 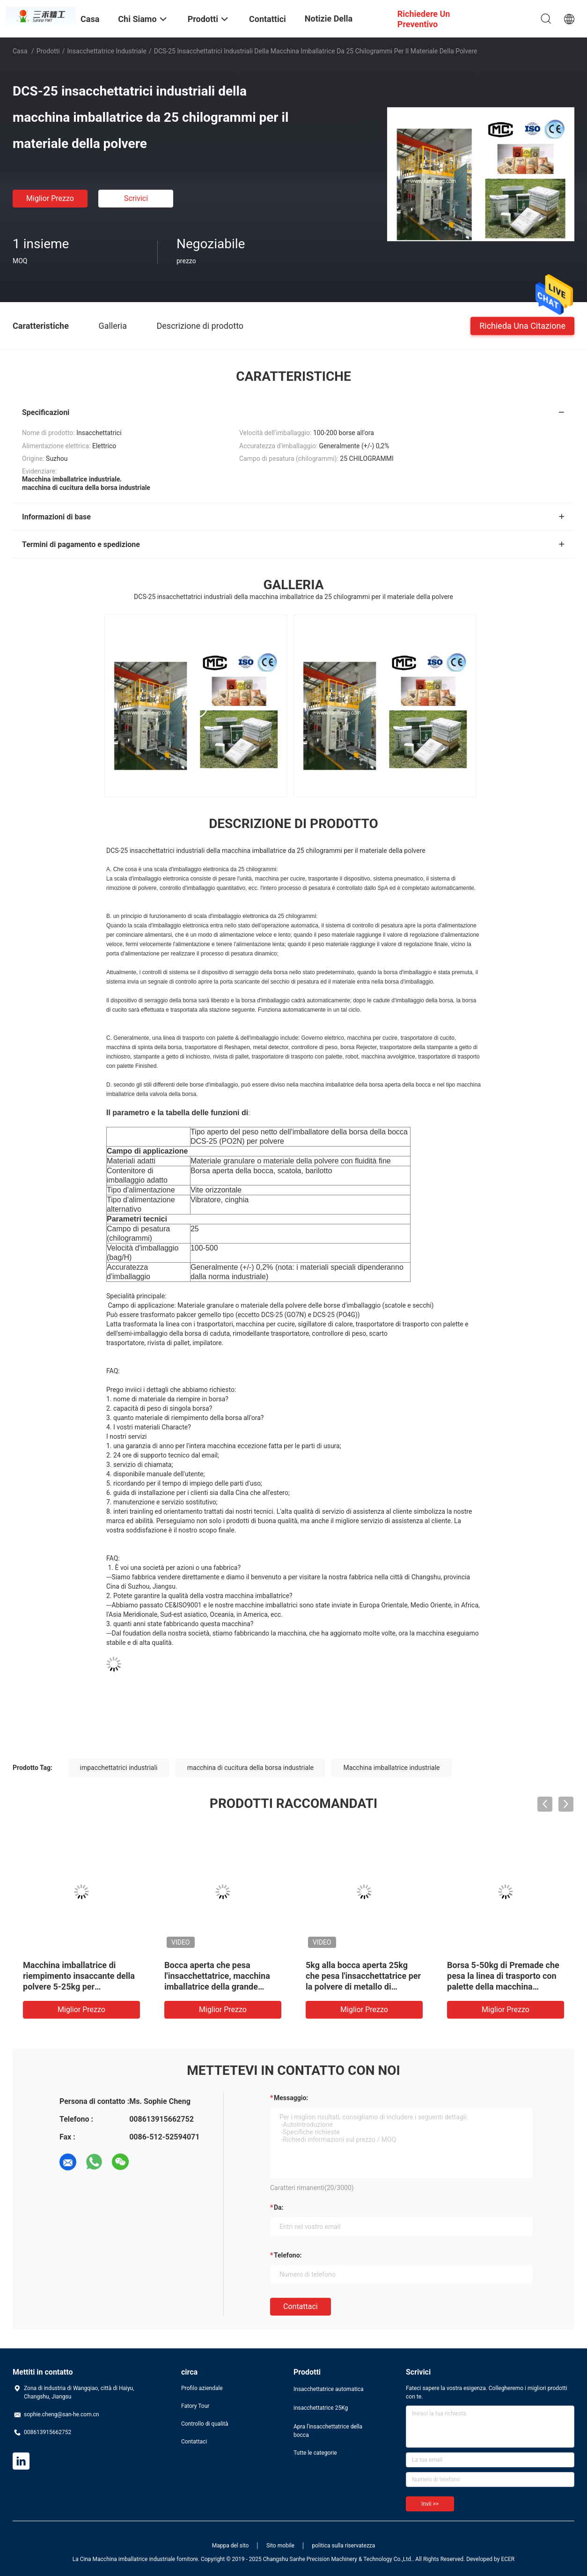 What do you see at coordinates (136, 198) in the screenshot?
I see `Scrivici` at bounding box center [136, 198].